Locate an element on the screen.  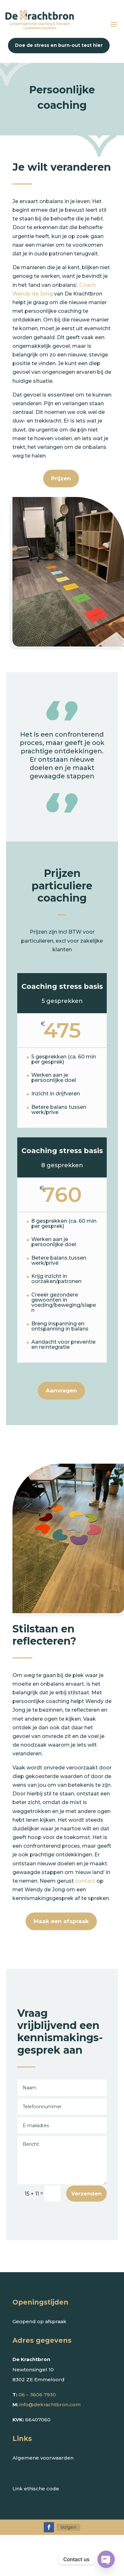
info@dekrachtbron.com is located at coordinates (50, 2404).